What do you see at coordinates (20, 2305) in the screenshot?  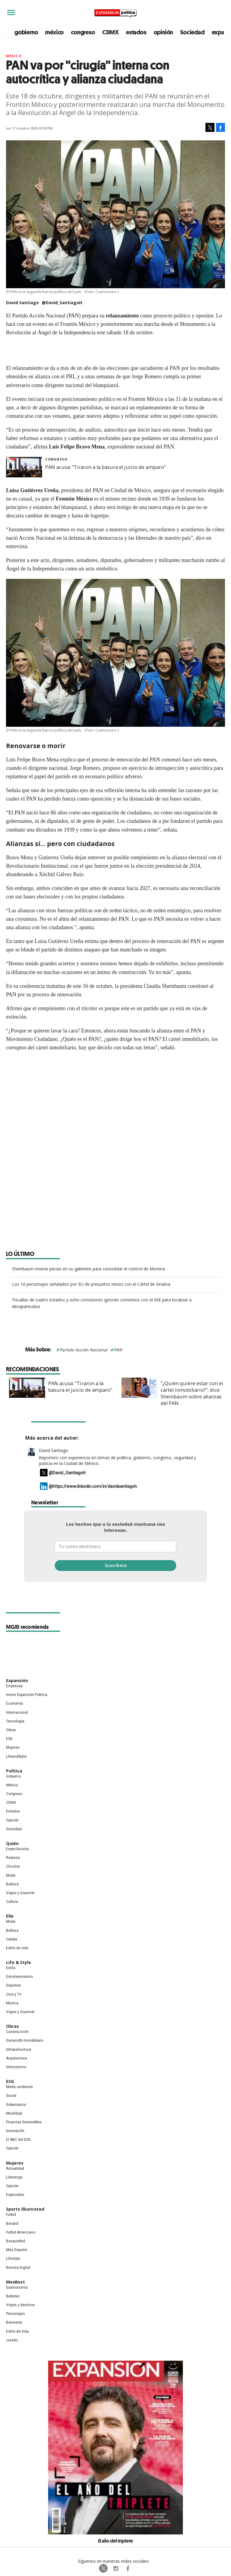 I see `Viajes y destinos` at bounding box center [20, 2305].